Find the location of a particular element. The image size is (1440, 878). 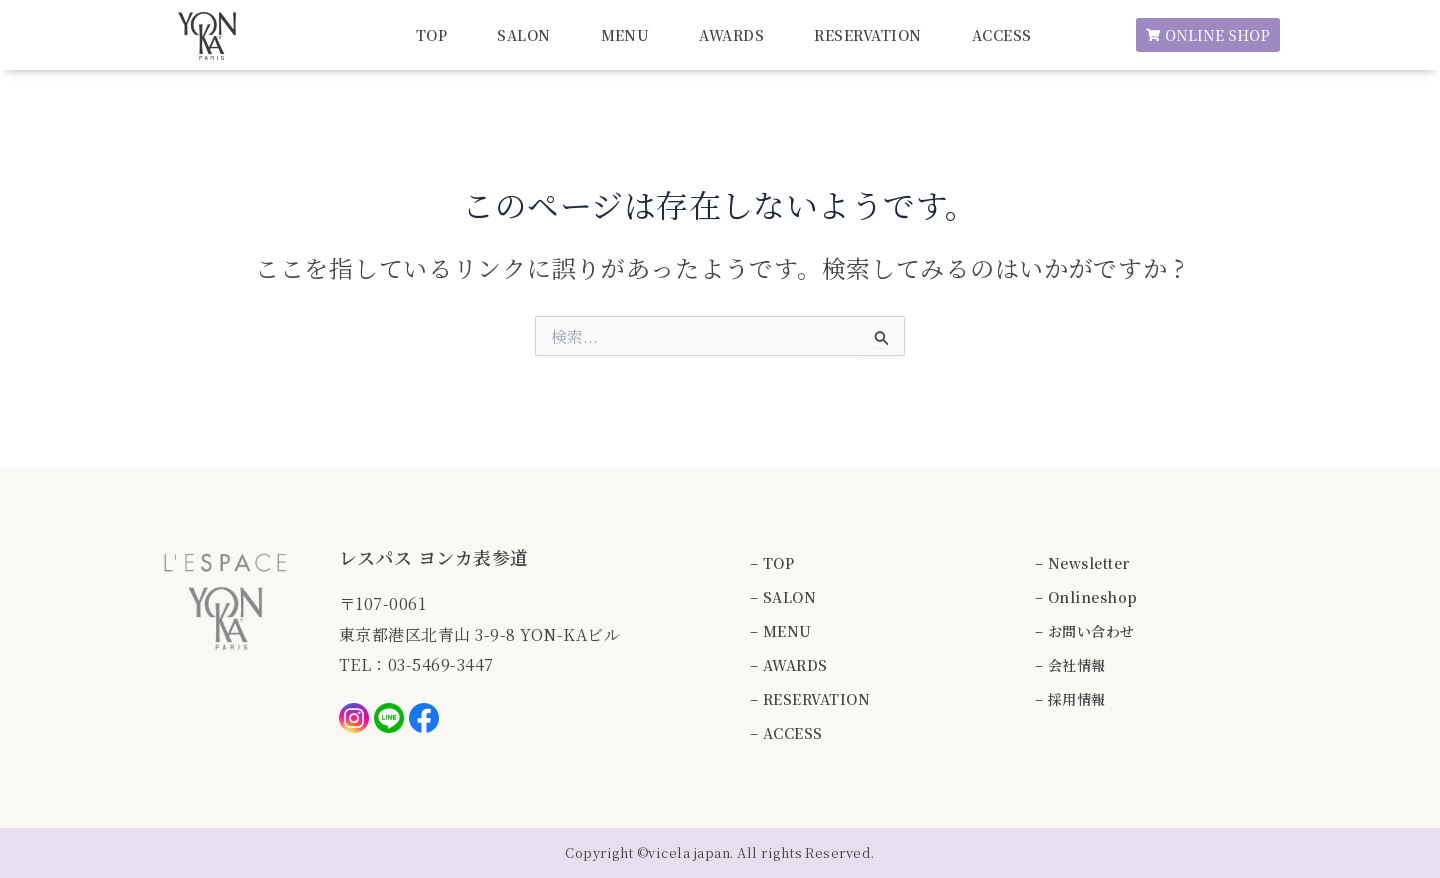

– RESERVATION is located at coordinates (810, 699).